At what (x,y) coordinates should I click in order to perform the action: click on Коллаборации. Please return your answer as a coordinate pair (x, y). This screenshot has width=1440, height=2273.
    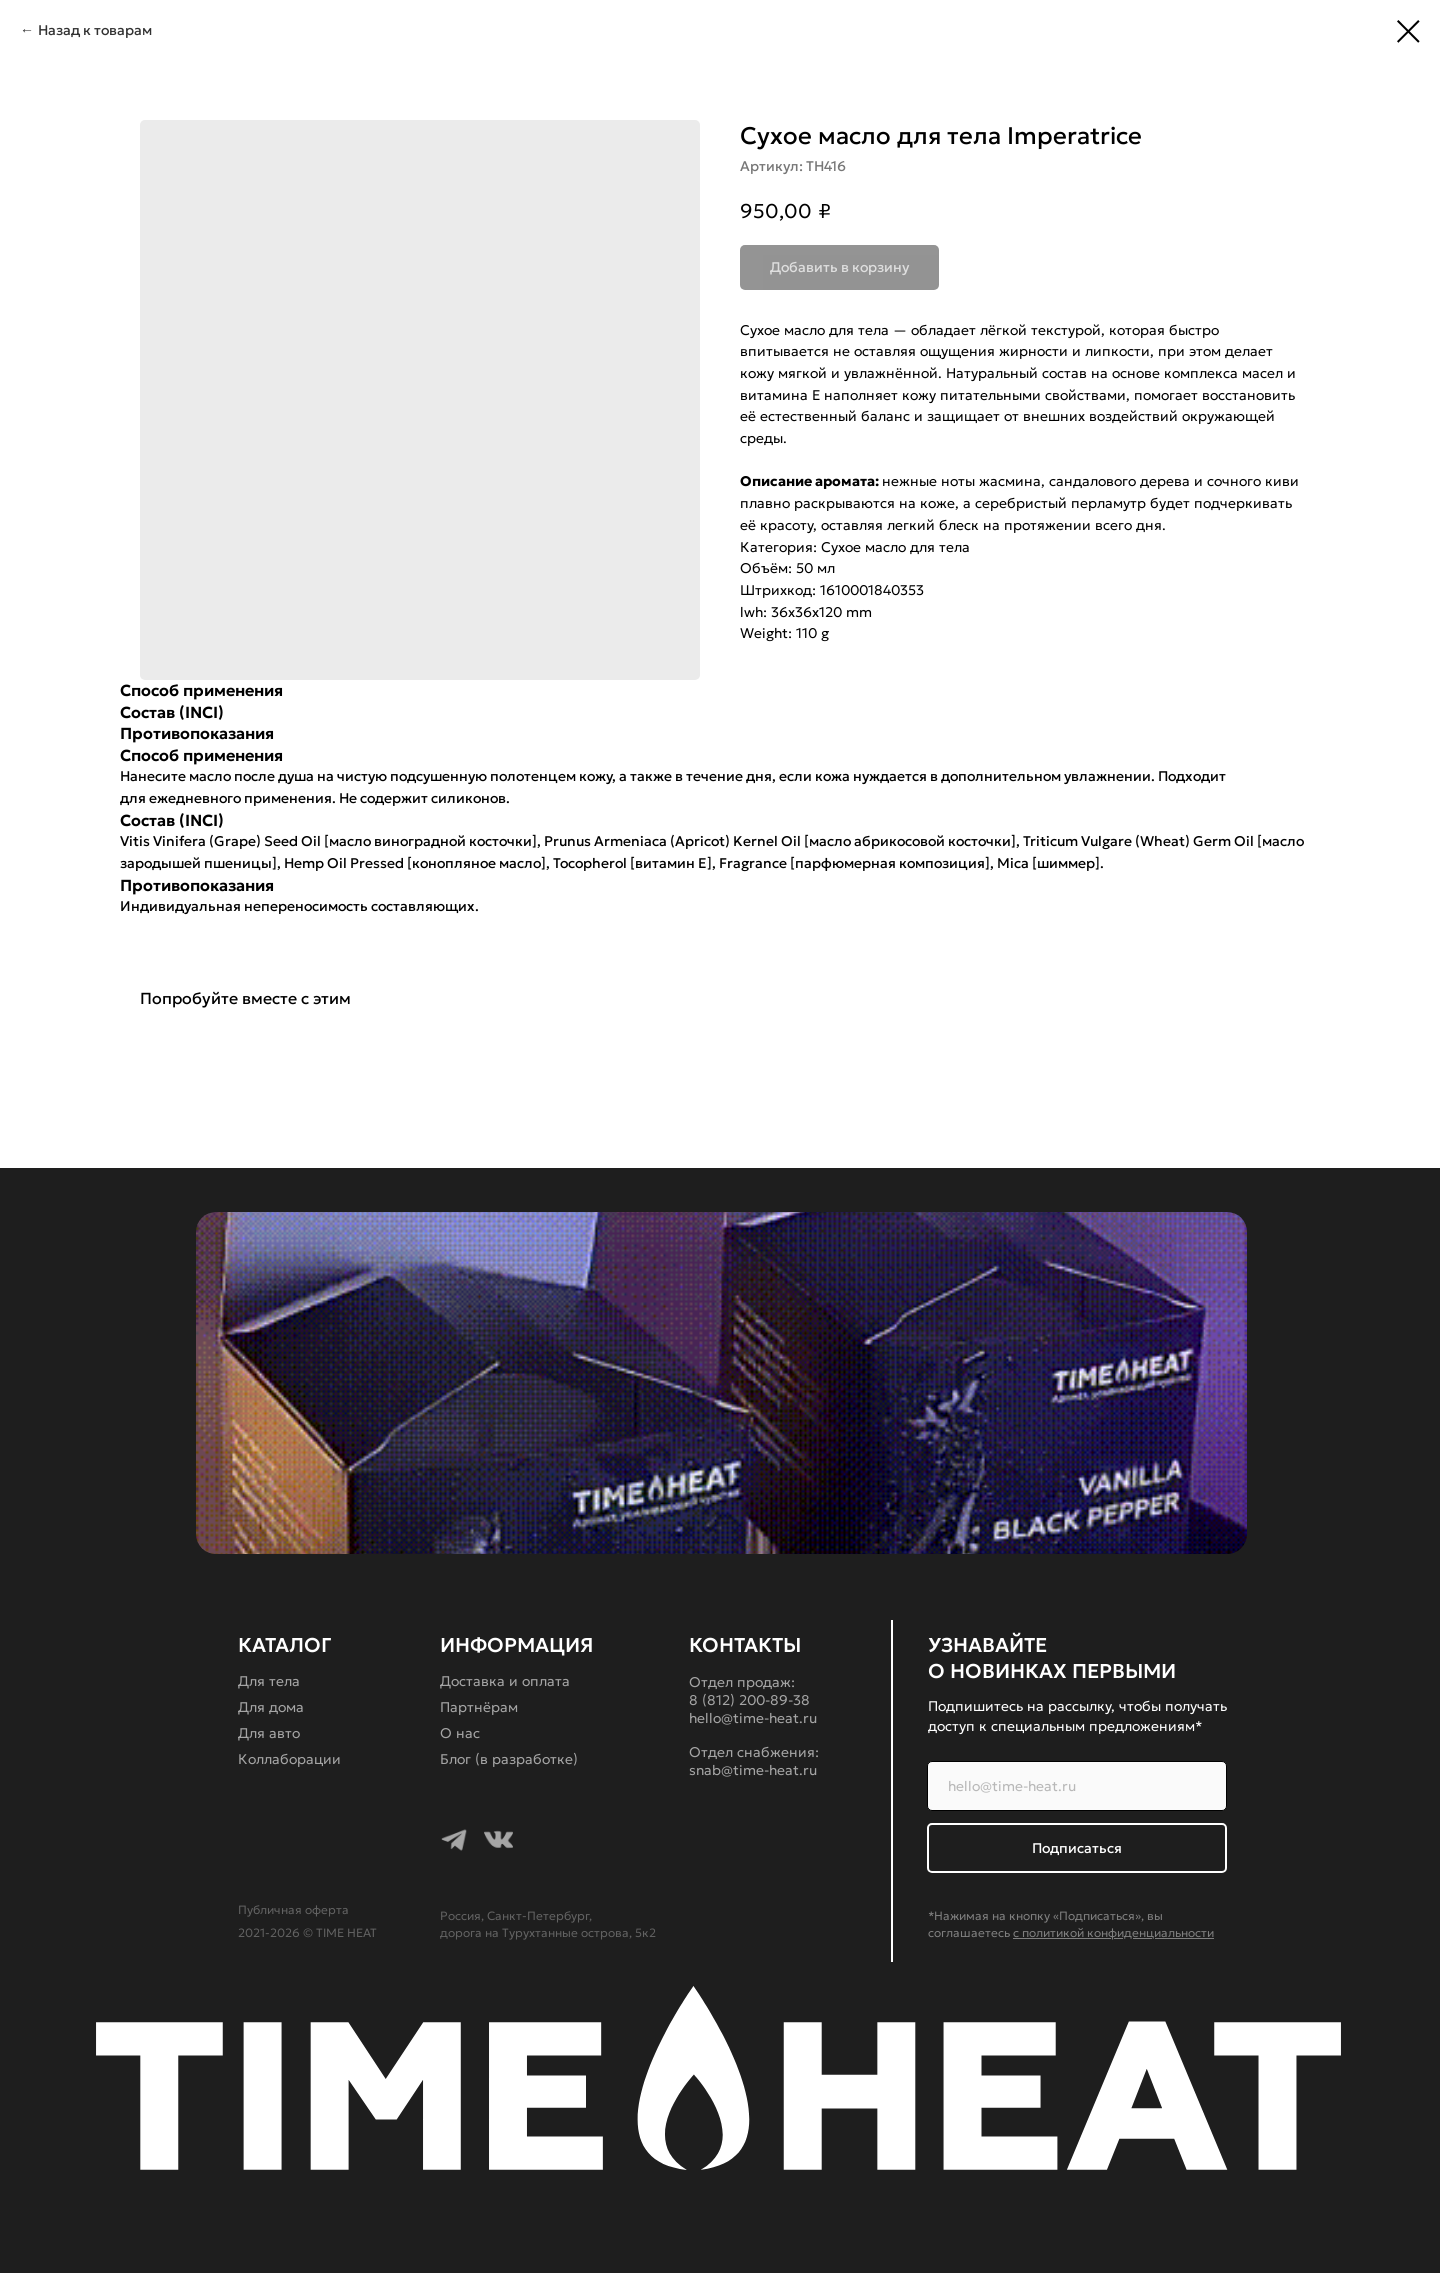
    Looking at the image, I should click on (289, 1759).